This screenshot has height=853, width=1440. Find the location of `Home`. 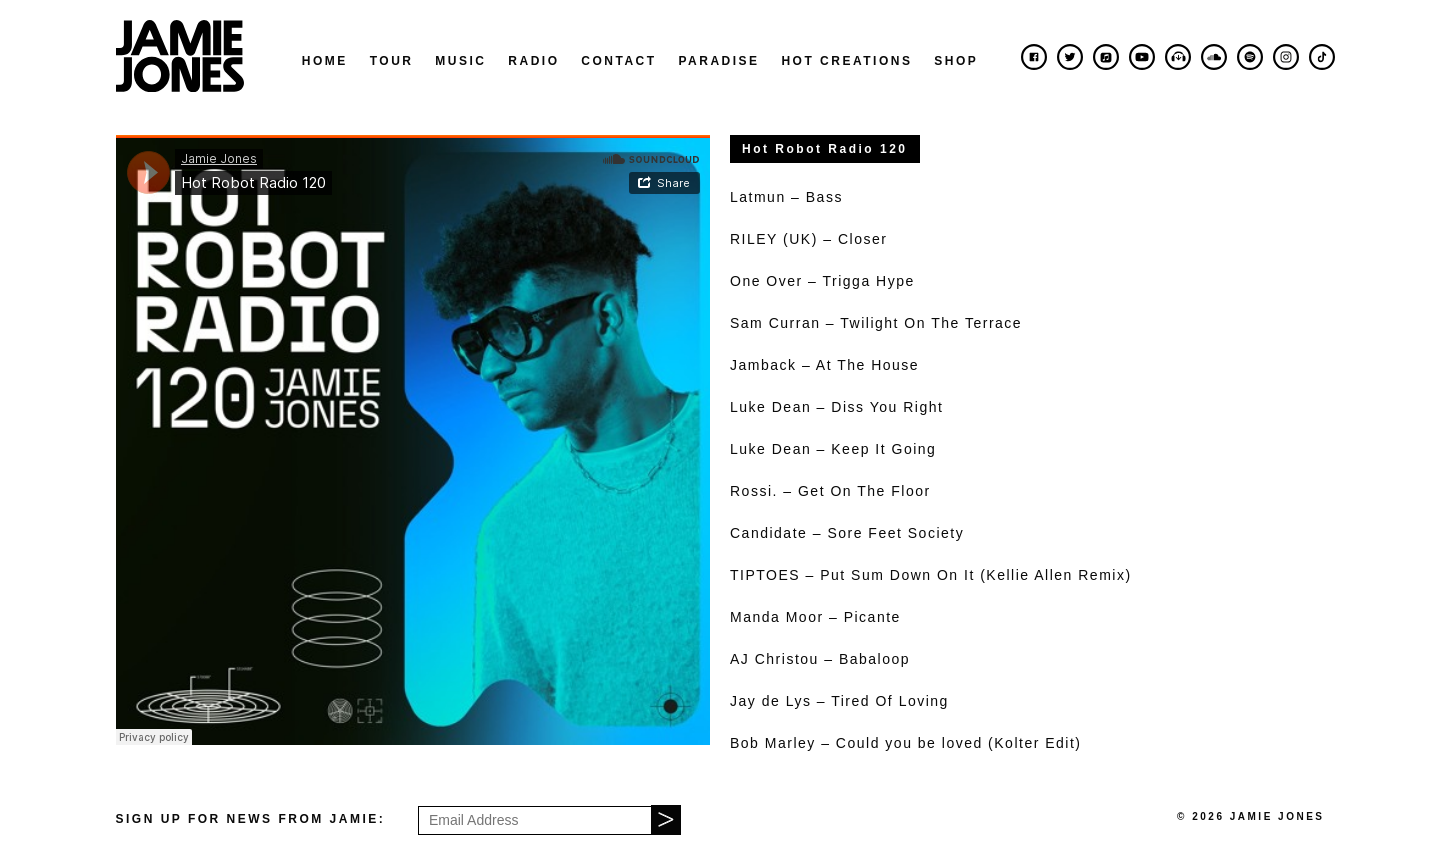

Home is located at coordinates (325, 61).